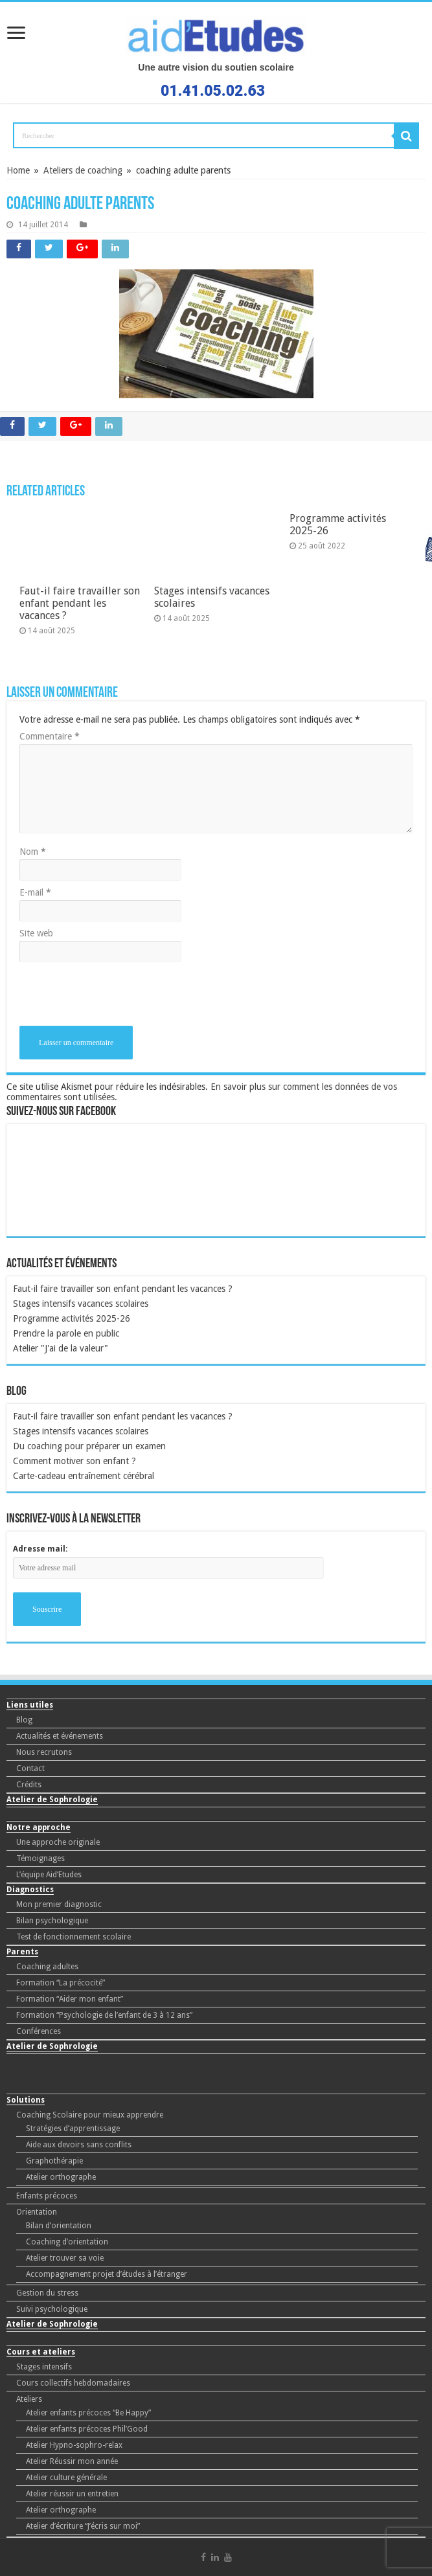 This screenshot has height=2576, width=432. What do you see at coordinates (89, 1446) in the screenshot?
I see `Du coaching pour préparer un examen` at bounding box center [89, 1446].